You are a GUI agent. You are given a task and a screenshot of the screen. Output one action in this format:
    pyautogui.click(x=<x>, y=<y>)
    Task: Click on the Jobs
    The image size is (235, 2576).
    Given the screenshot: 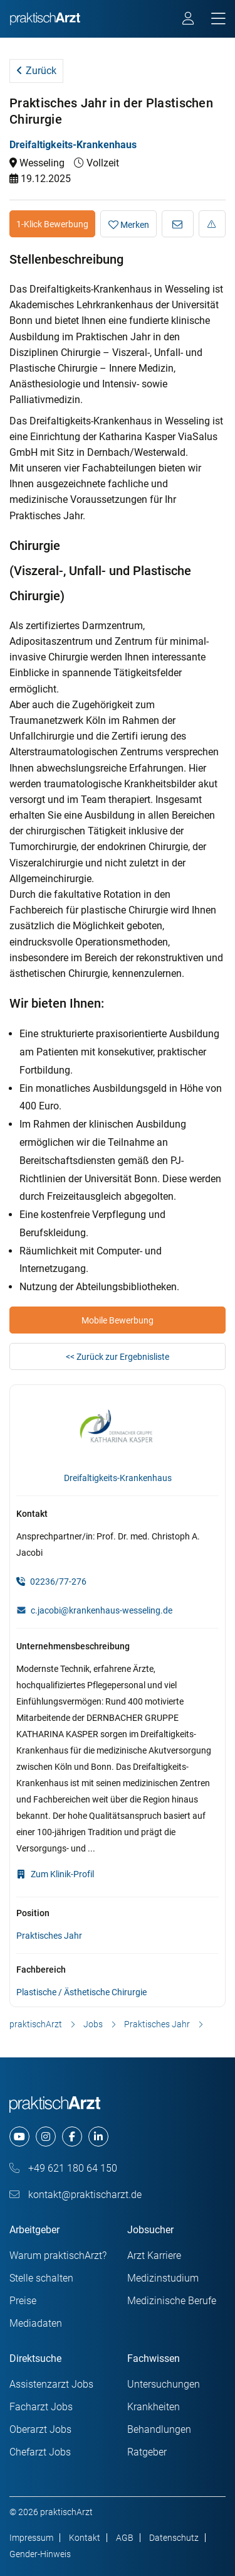 What is the action you would take?
    pyautogui.click(x=93, y=2024)
    